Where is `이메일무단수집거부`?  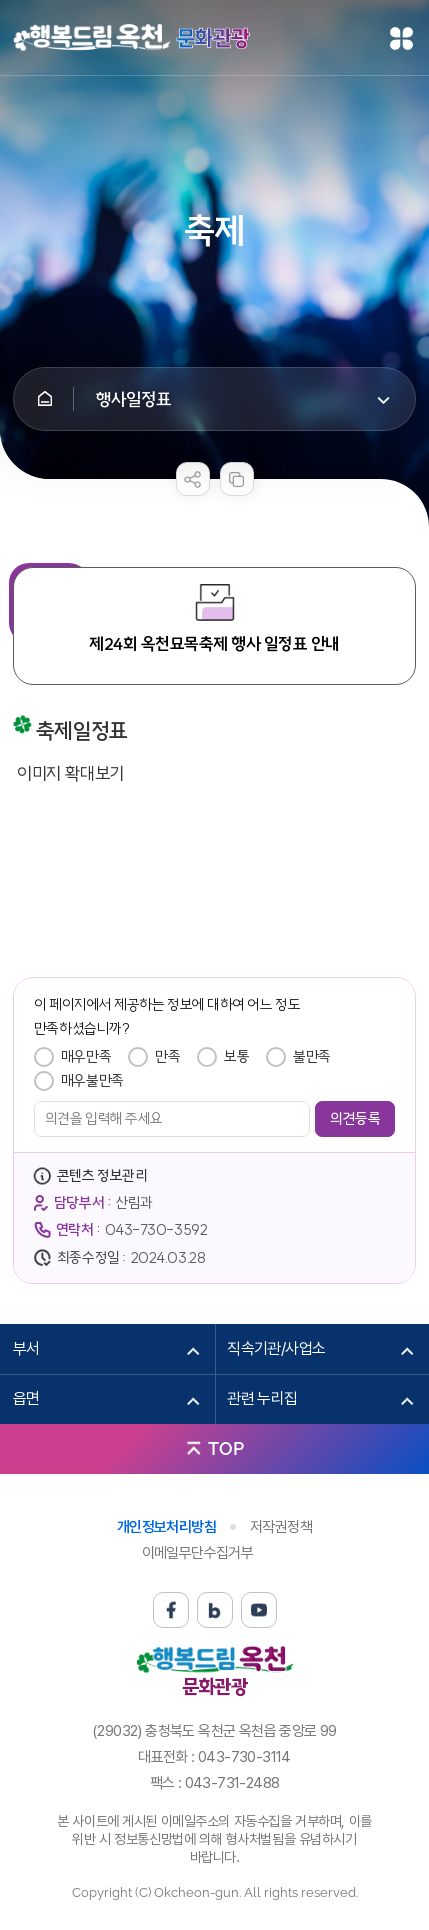 이메일무단수집거부 is located at coordinates (198, 1553).